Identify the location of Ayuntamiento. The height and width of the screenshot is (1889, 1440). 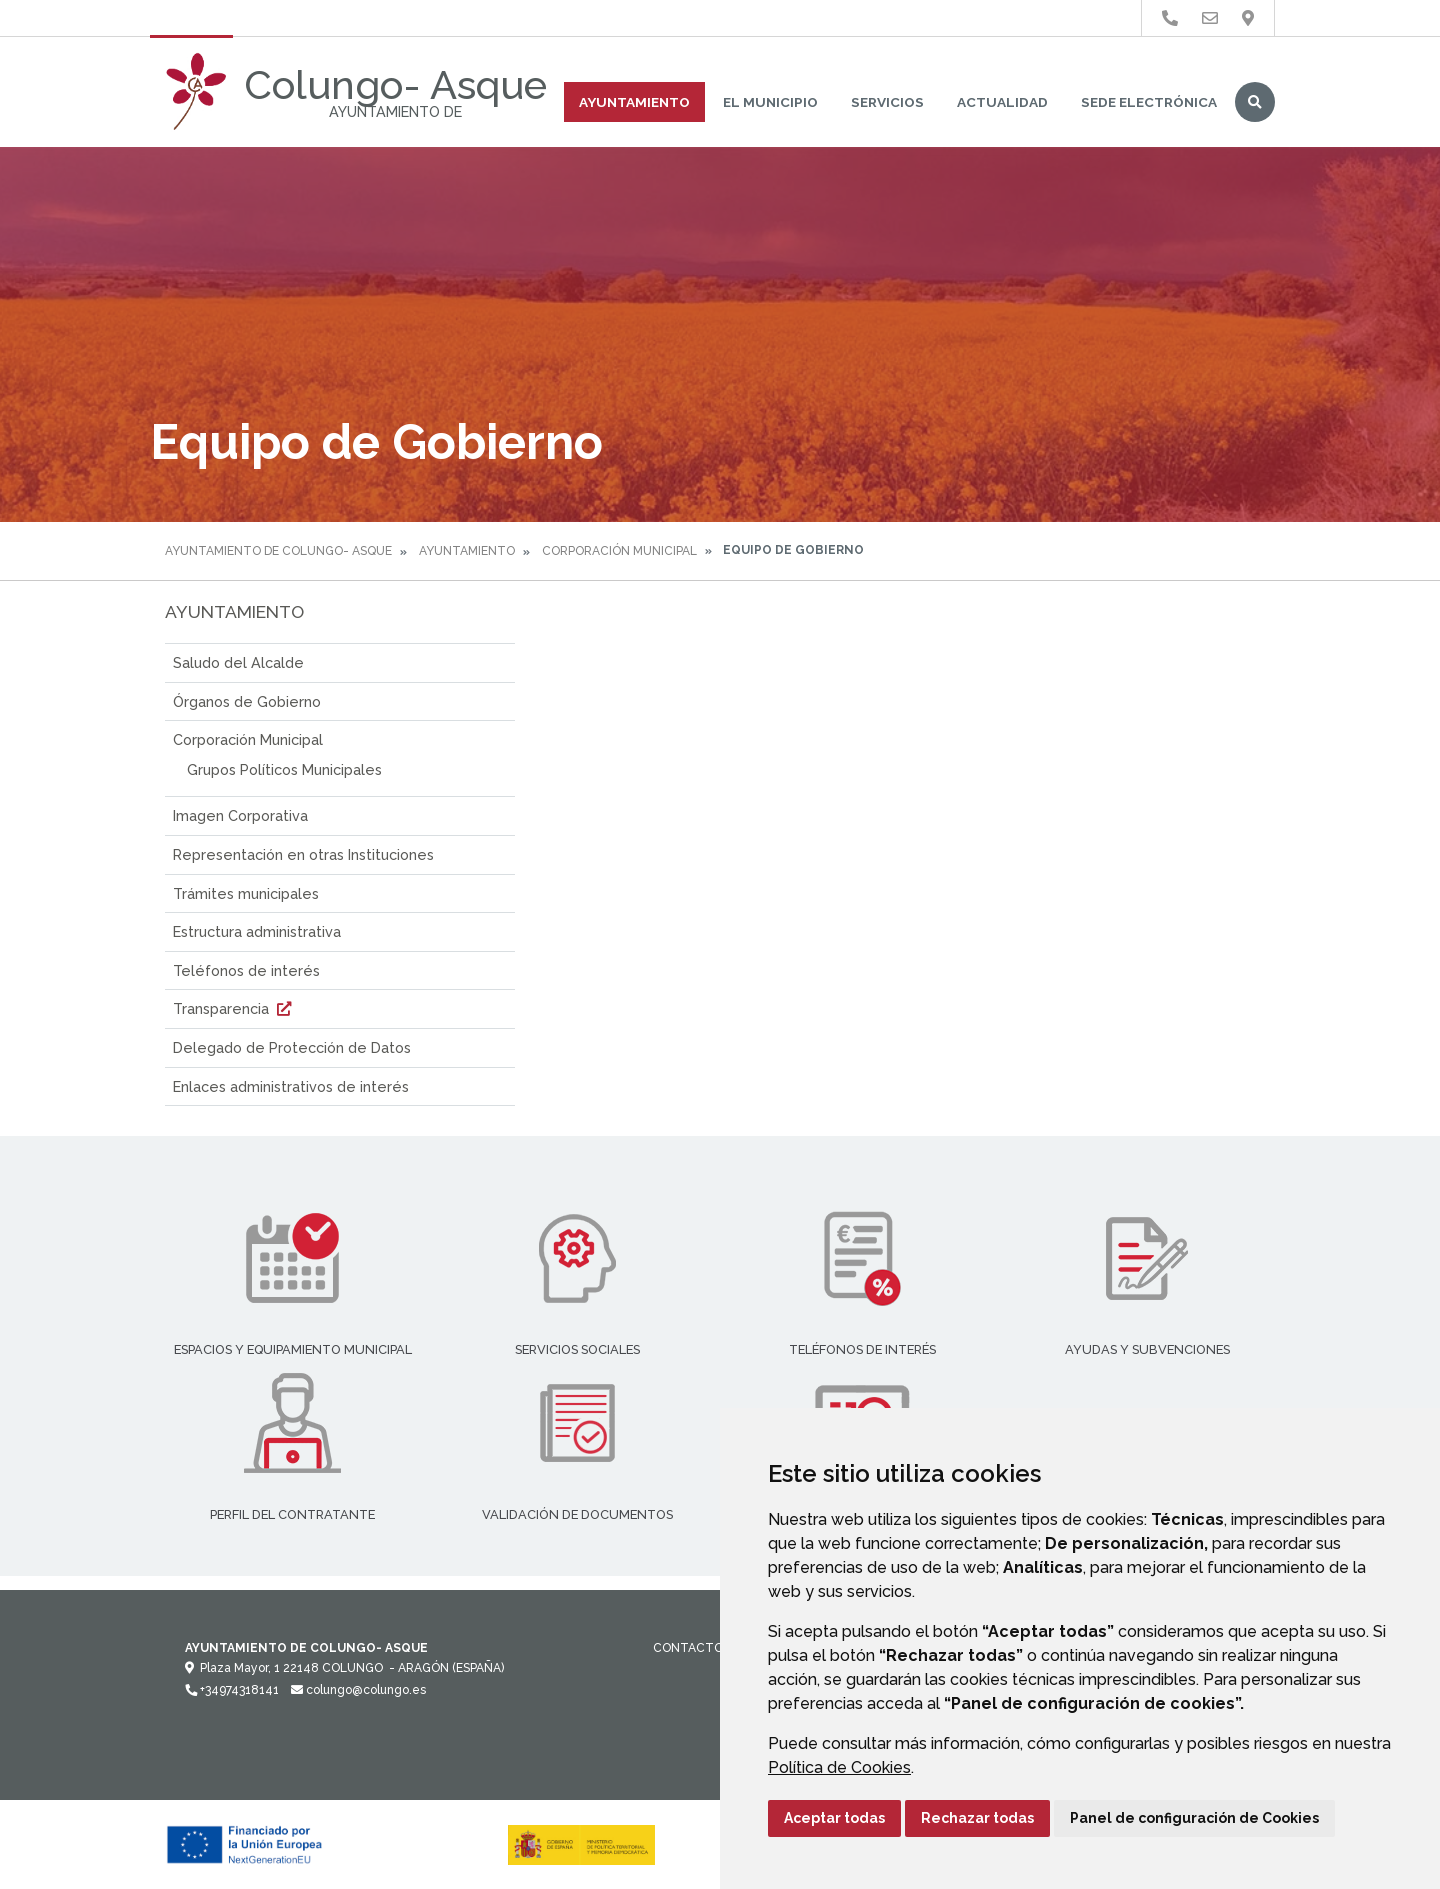
(634, 102).